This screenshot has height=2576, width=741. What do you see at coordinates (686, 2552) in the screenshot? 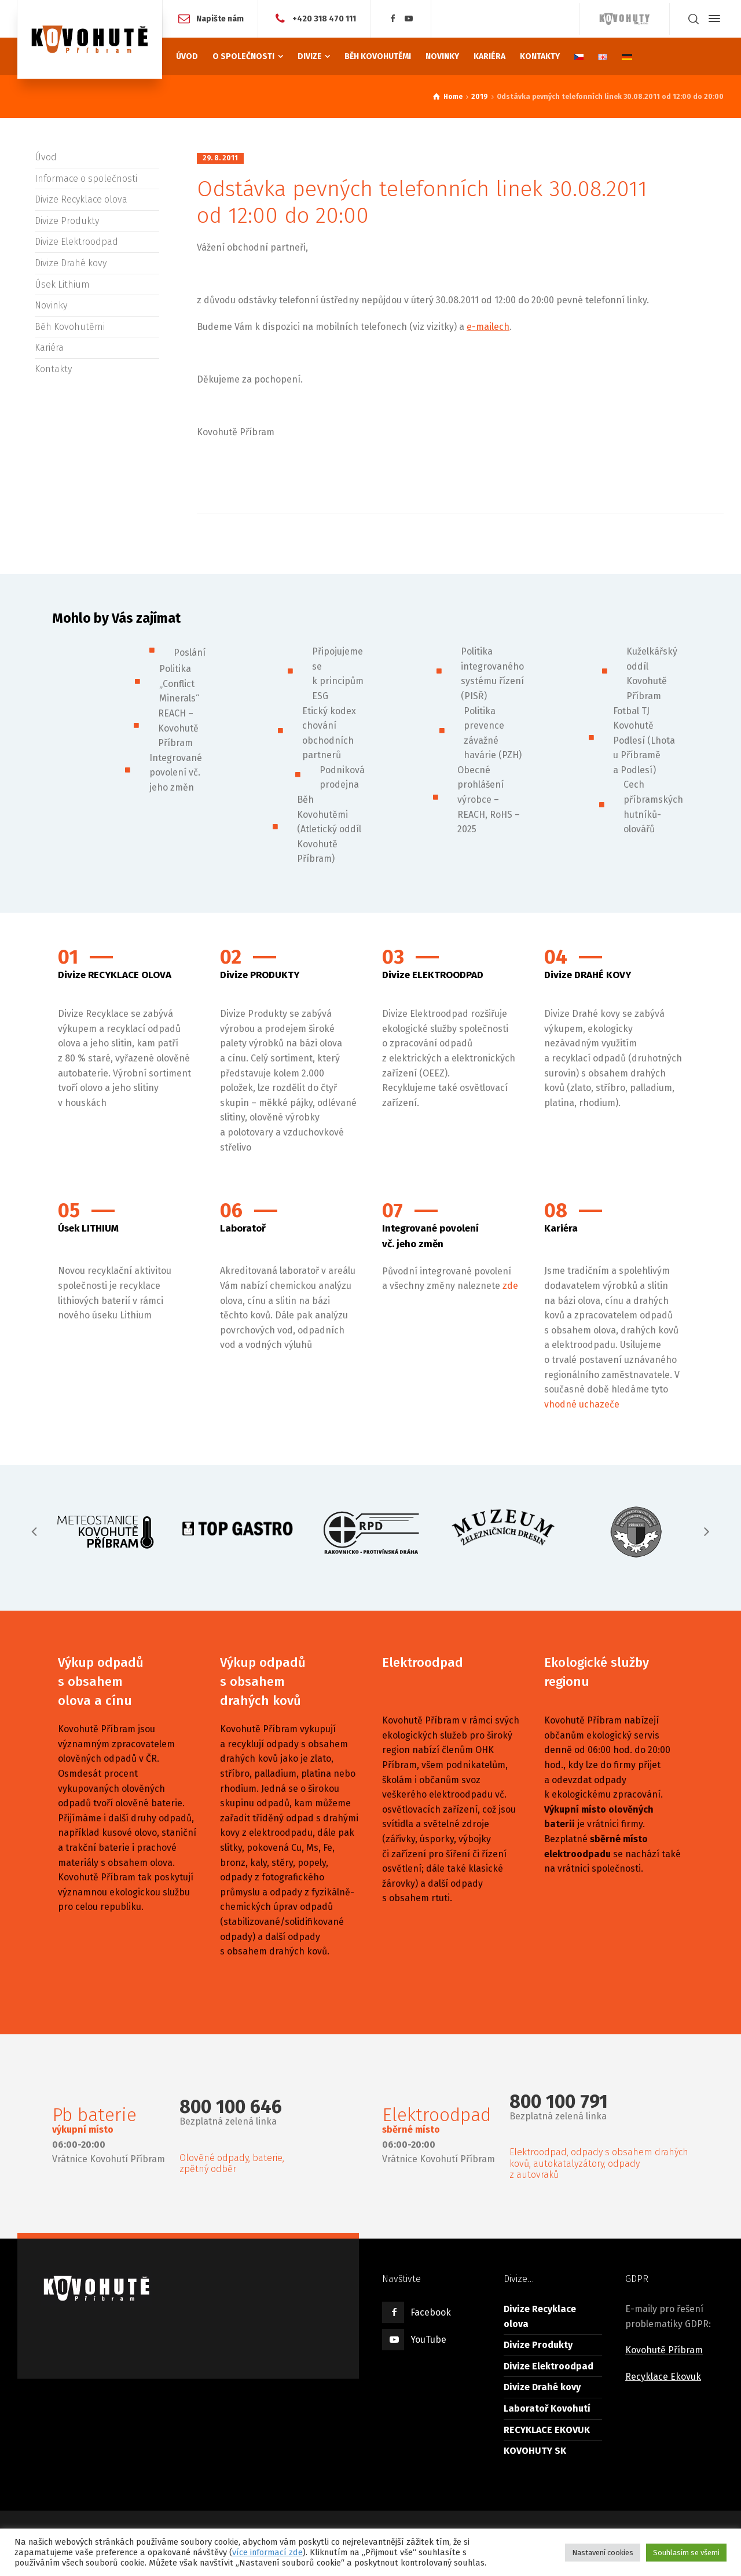
I see `Souhlasím se všemi [button]` at bounding box center [686, 2552].